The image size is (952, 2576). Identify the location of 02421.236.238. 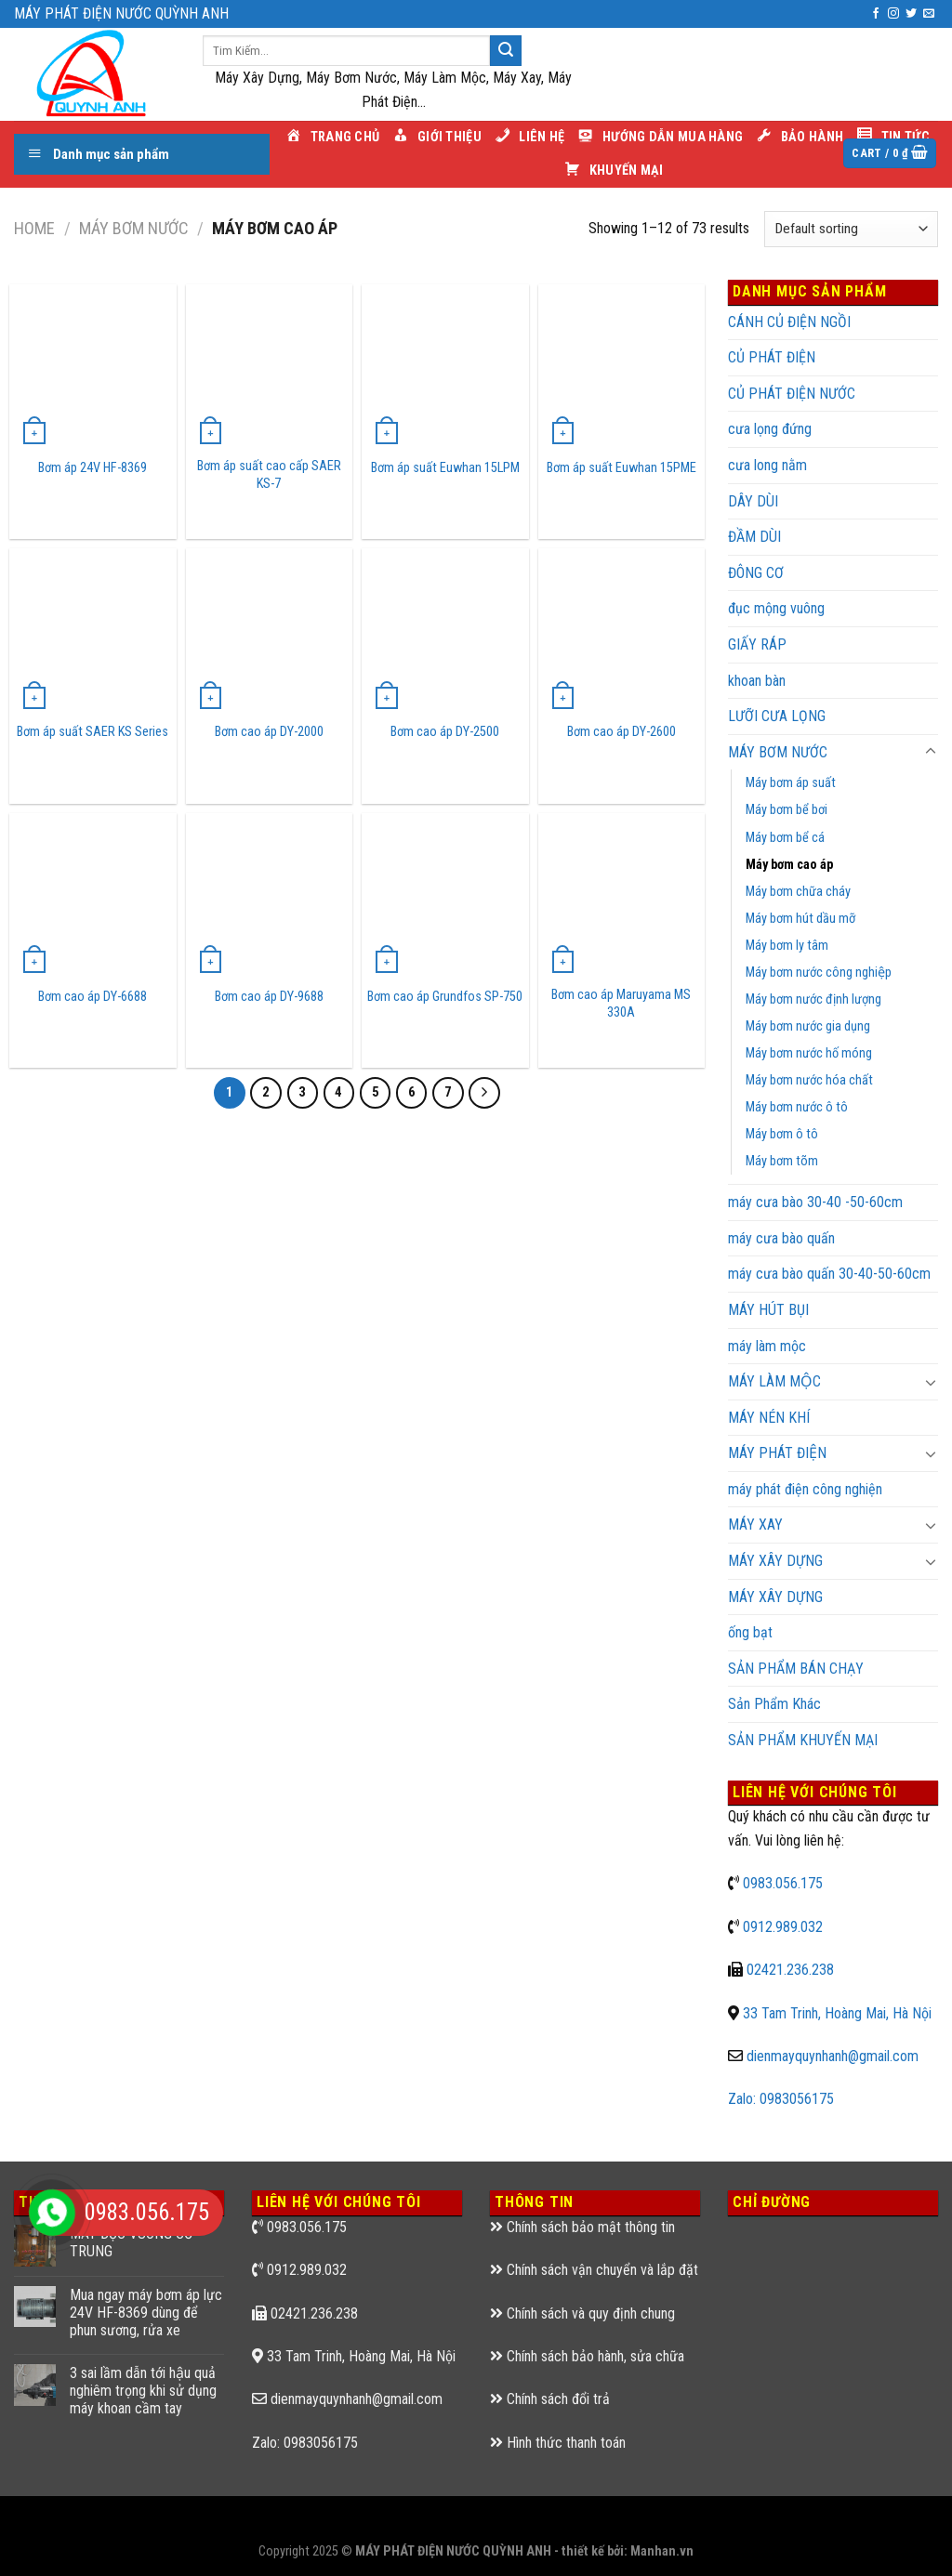
(790, 1969).